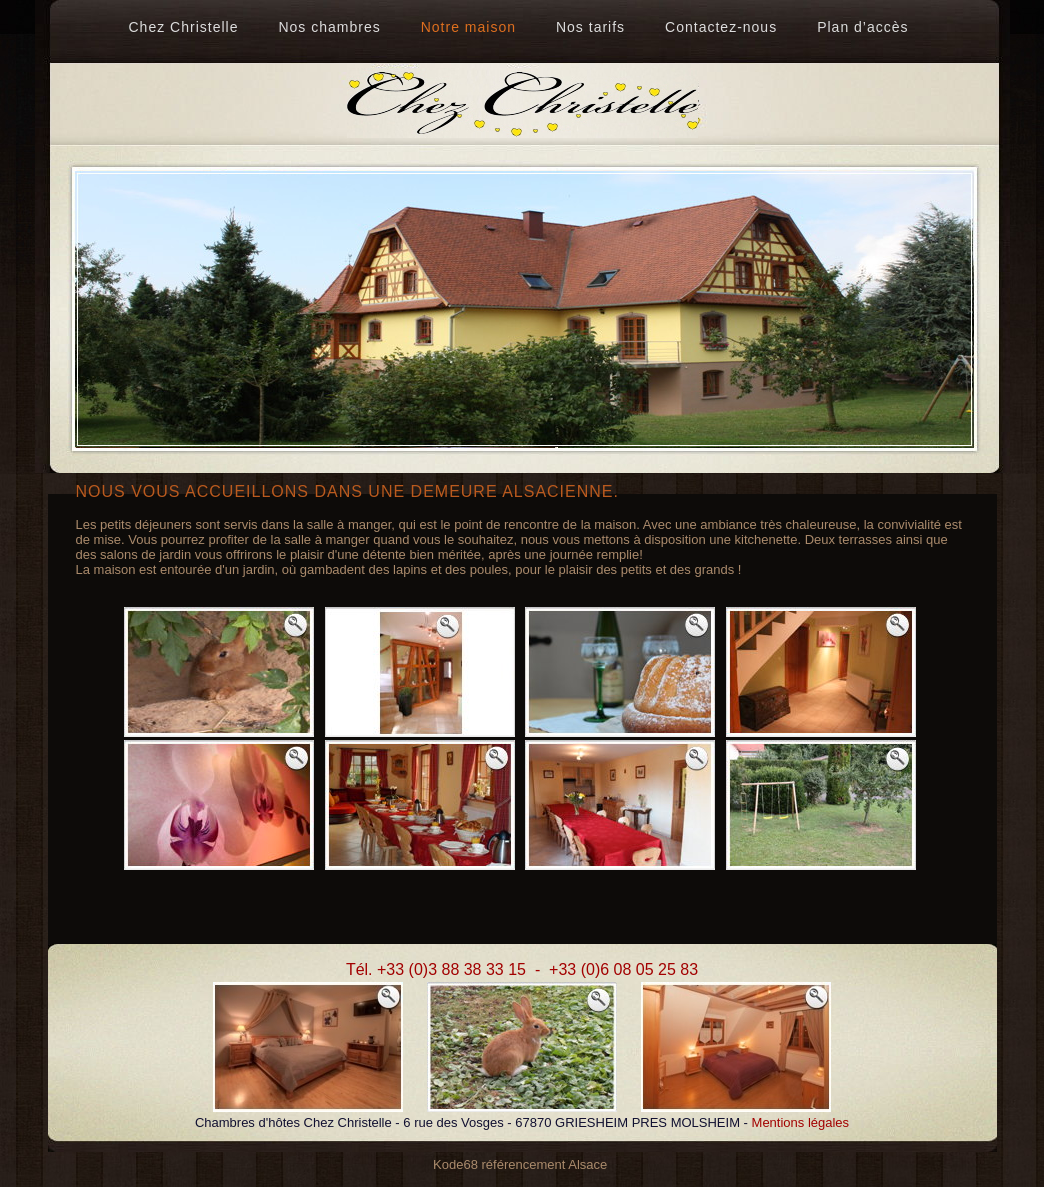 The image size is (1044, 1187). I want to click on Chez Christelle, so click(184, 27).